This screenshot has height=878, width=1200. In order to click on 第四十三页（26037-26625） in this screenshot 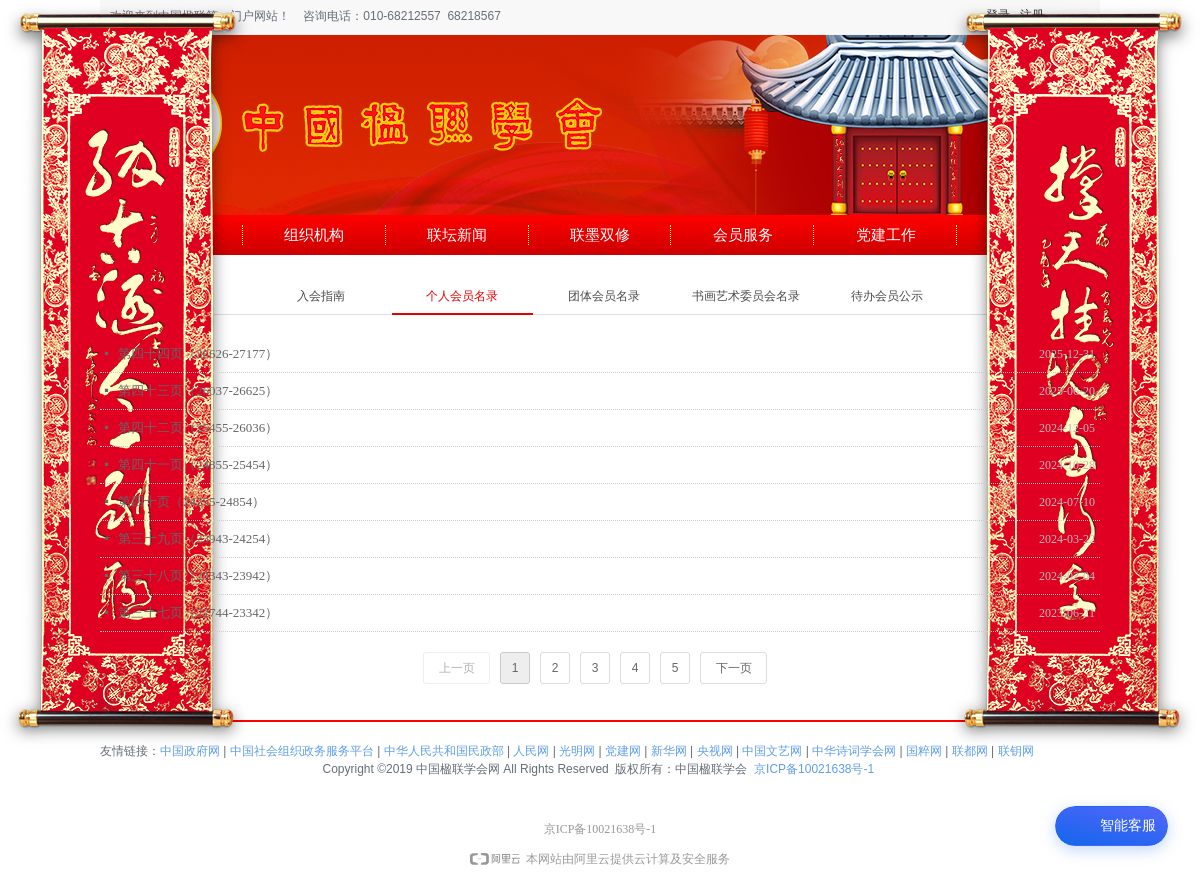, I will do `click(198, 390)`.